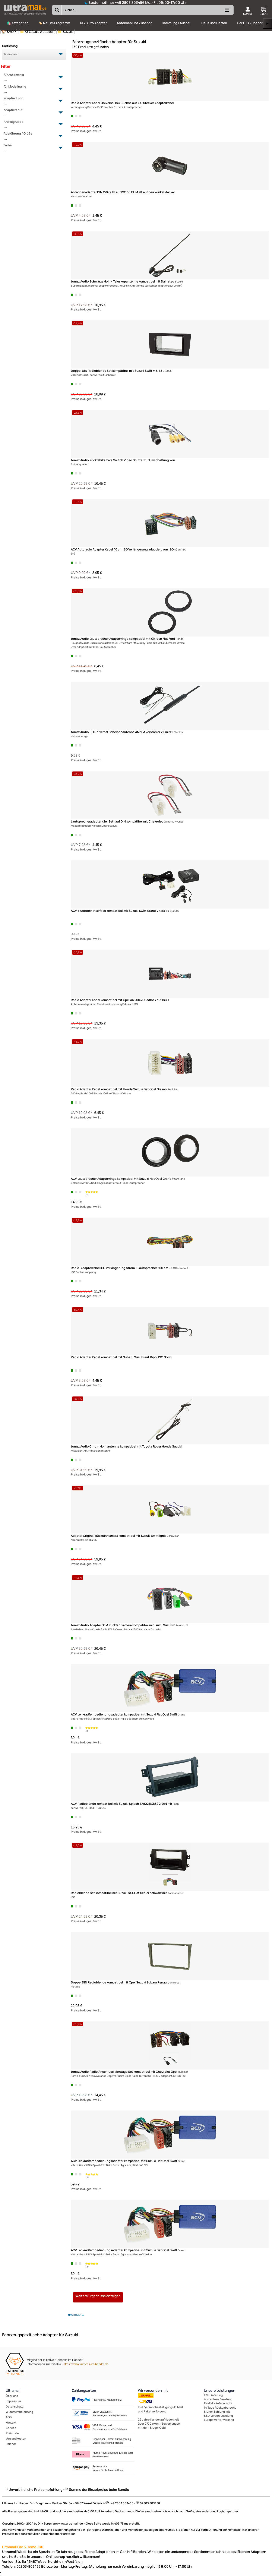 Image resolution: width=272 pixels, height=2576 pixels. I want to click on Car HiFi Zubehör, so click(250, 23).